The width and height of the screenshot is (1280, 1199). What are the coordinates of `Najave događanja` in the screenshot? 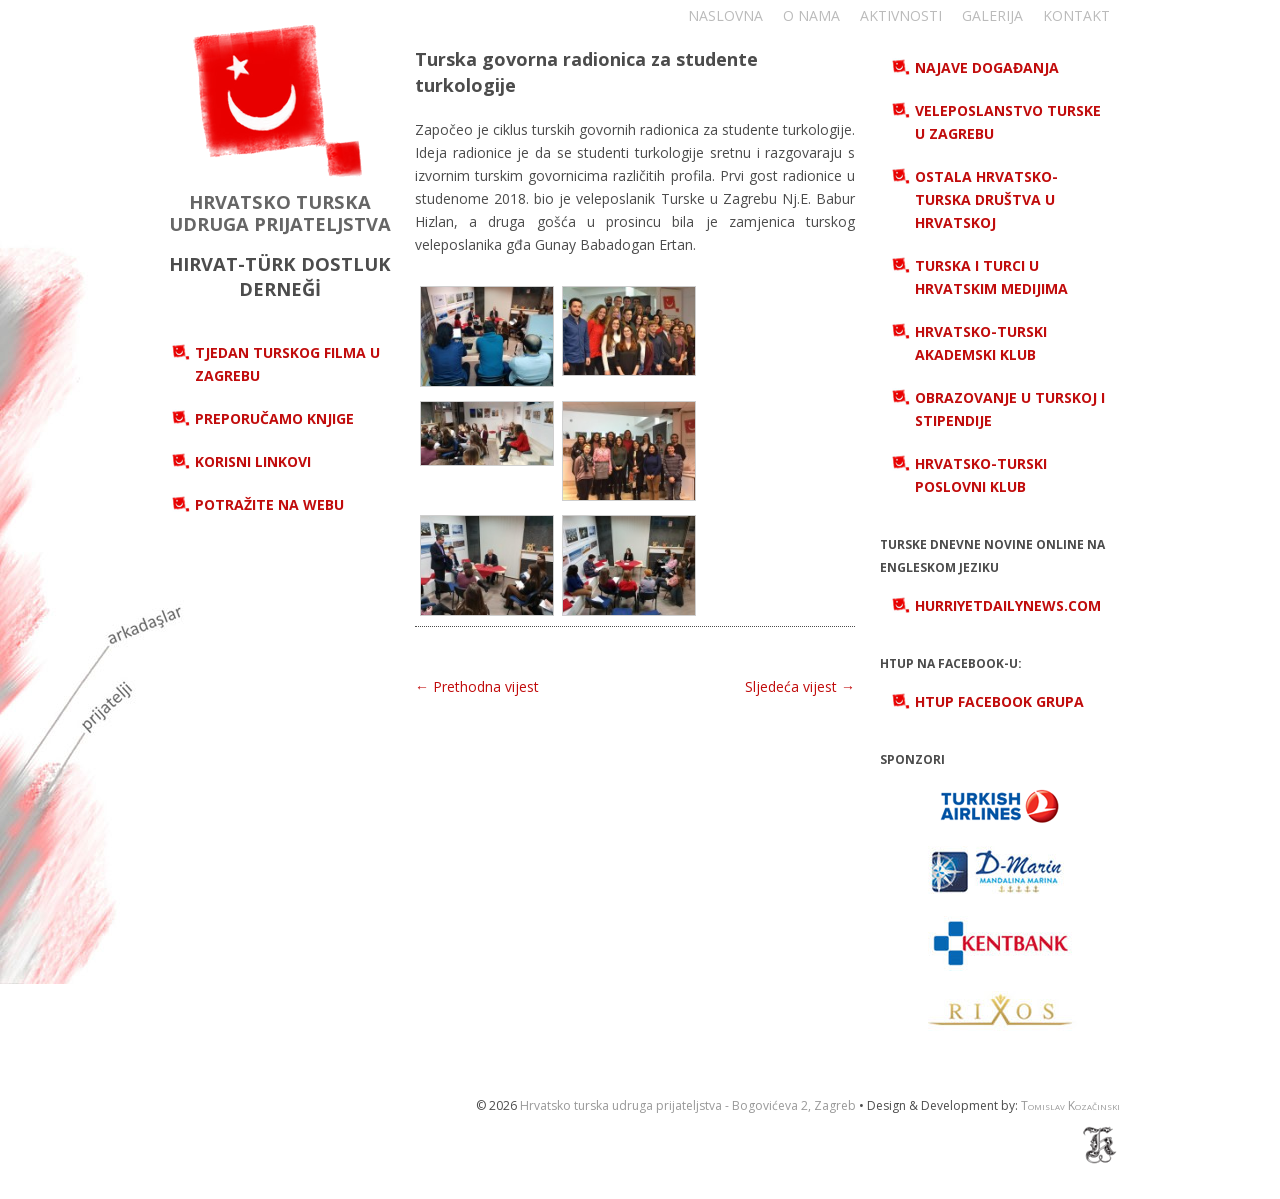 It's located at (987, 67).